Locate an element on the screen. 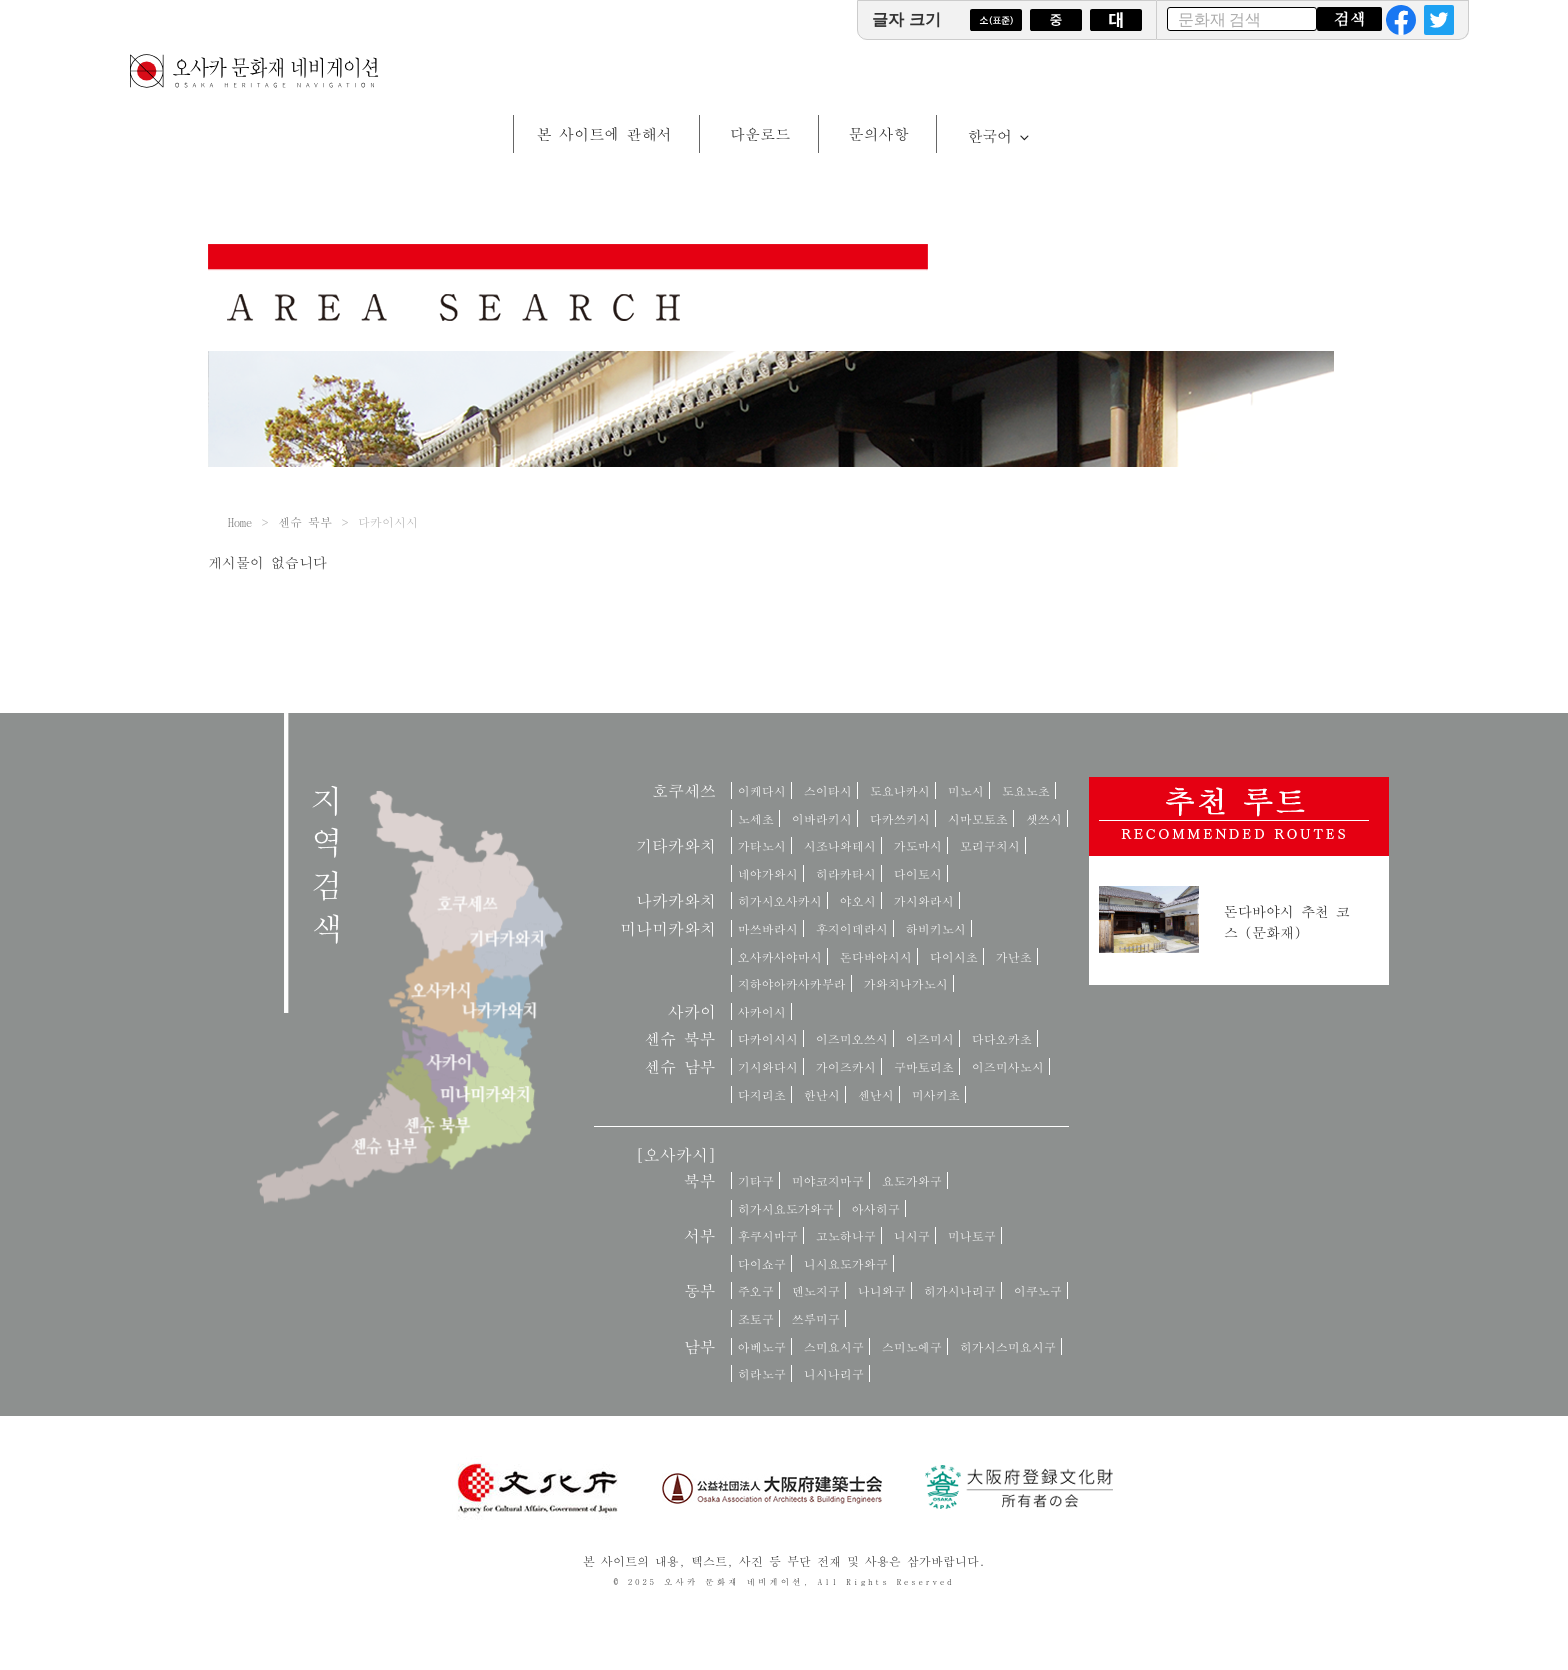 This screenshot has height=1670, width=1568. 이즈미시 is located at coordinates (930, 1038).